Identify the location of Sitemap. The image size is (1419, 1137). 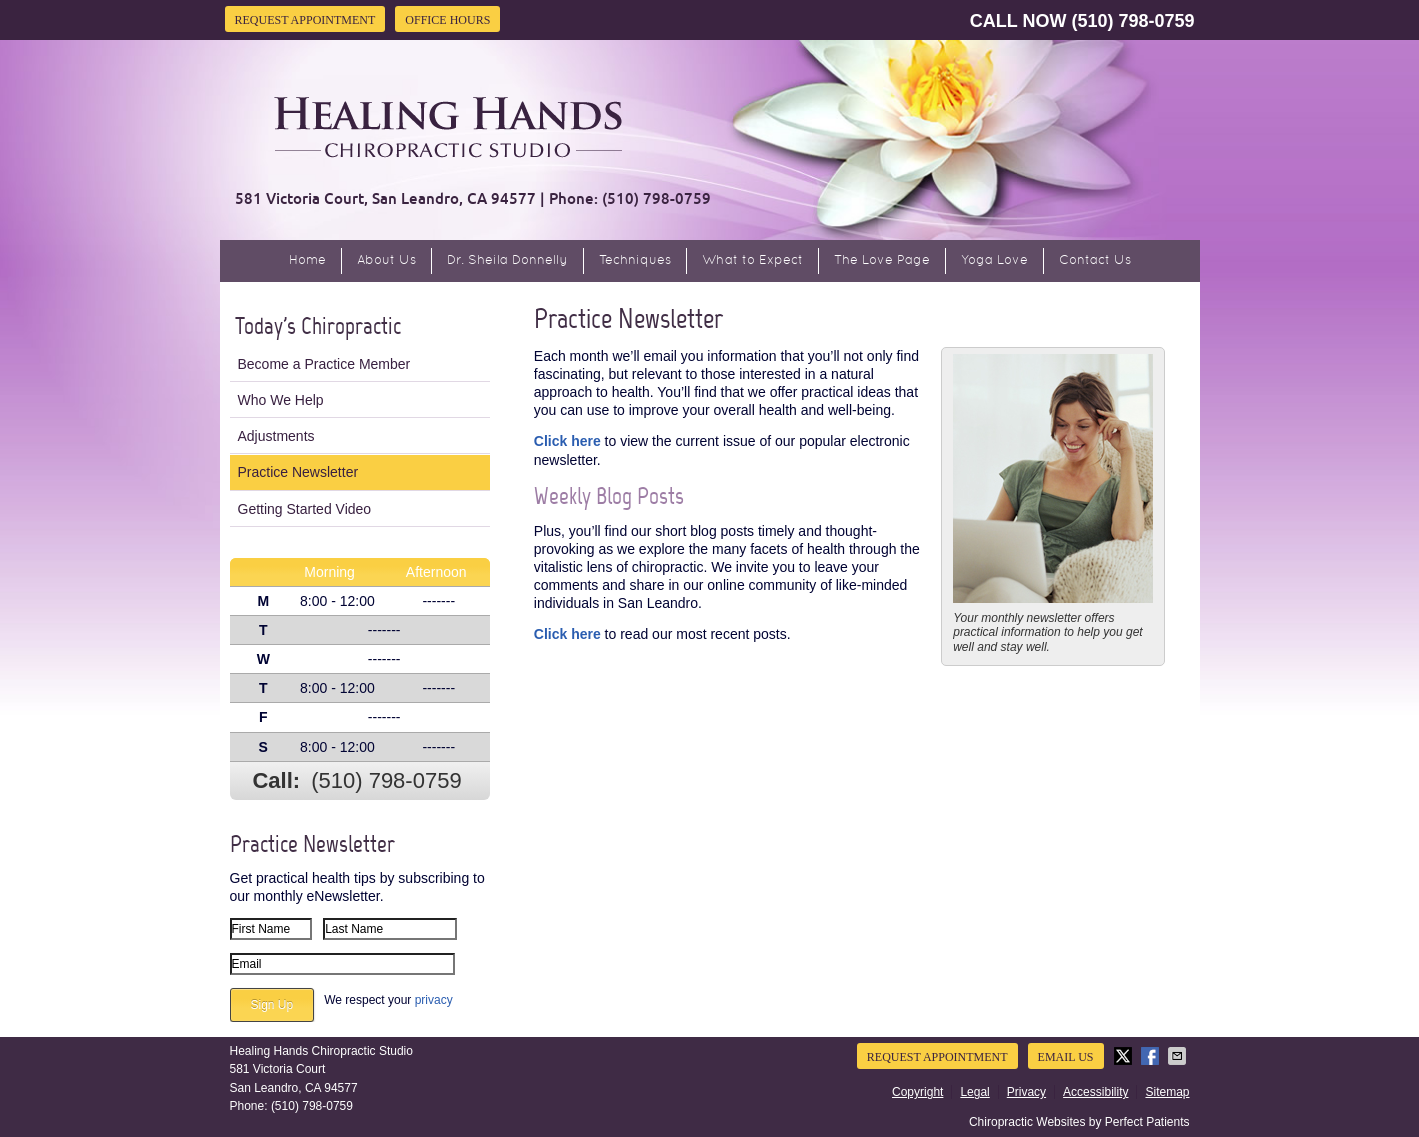
(1167, 1092).